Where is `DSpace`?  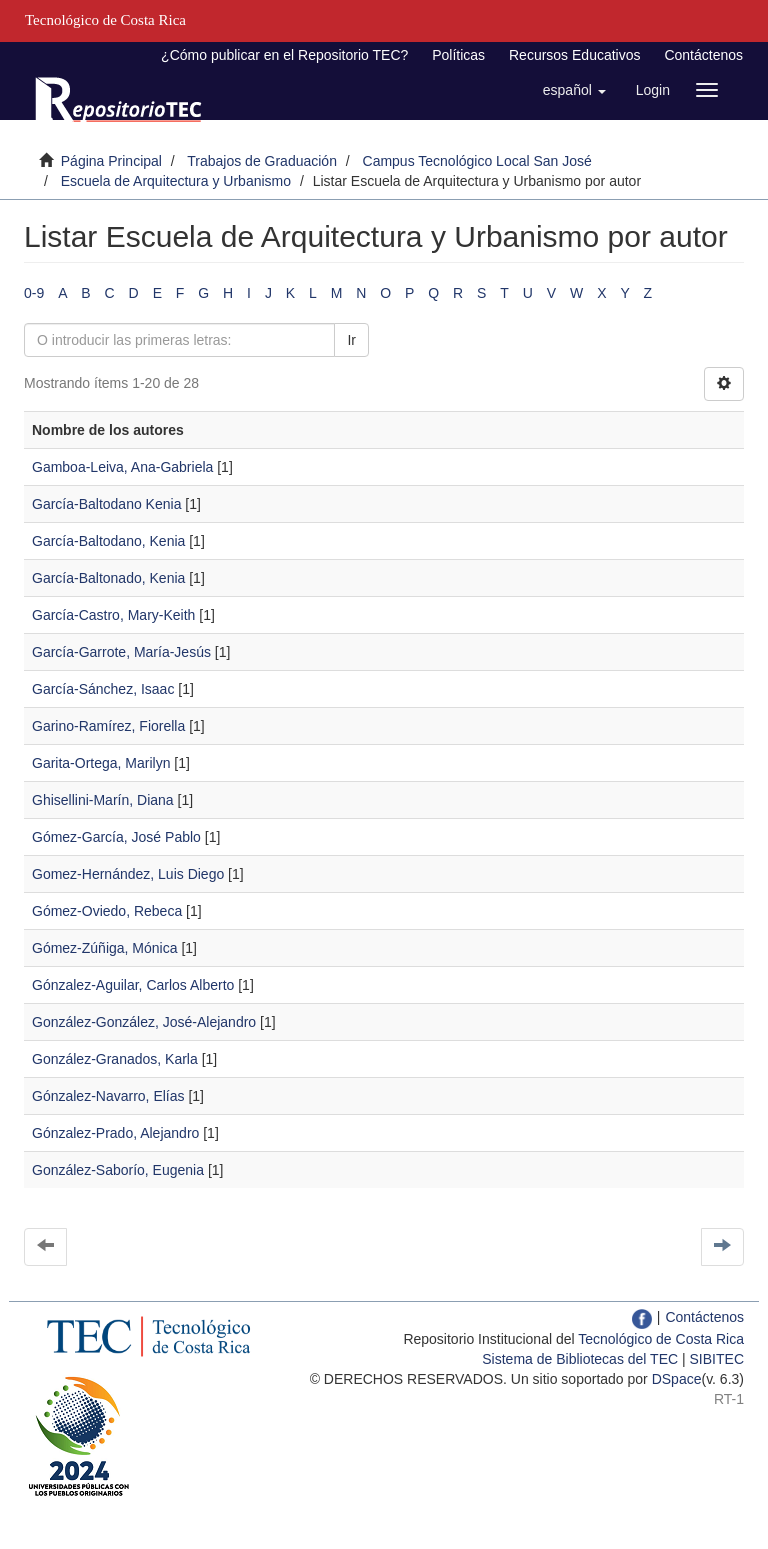 DSpace is located at coordinates (677, 1379).